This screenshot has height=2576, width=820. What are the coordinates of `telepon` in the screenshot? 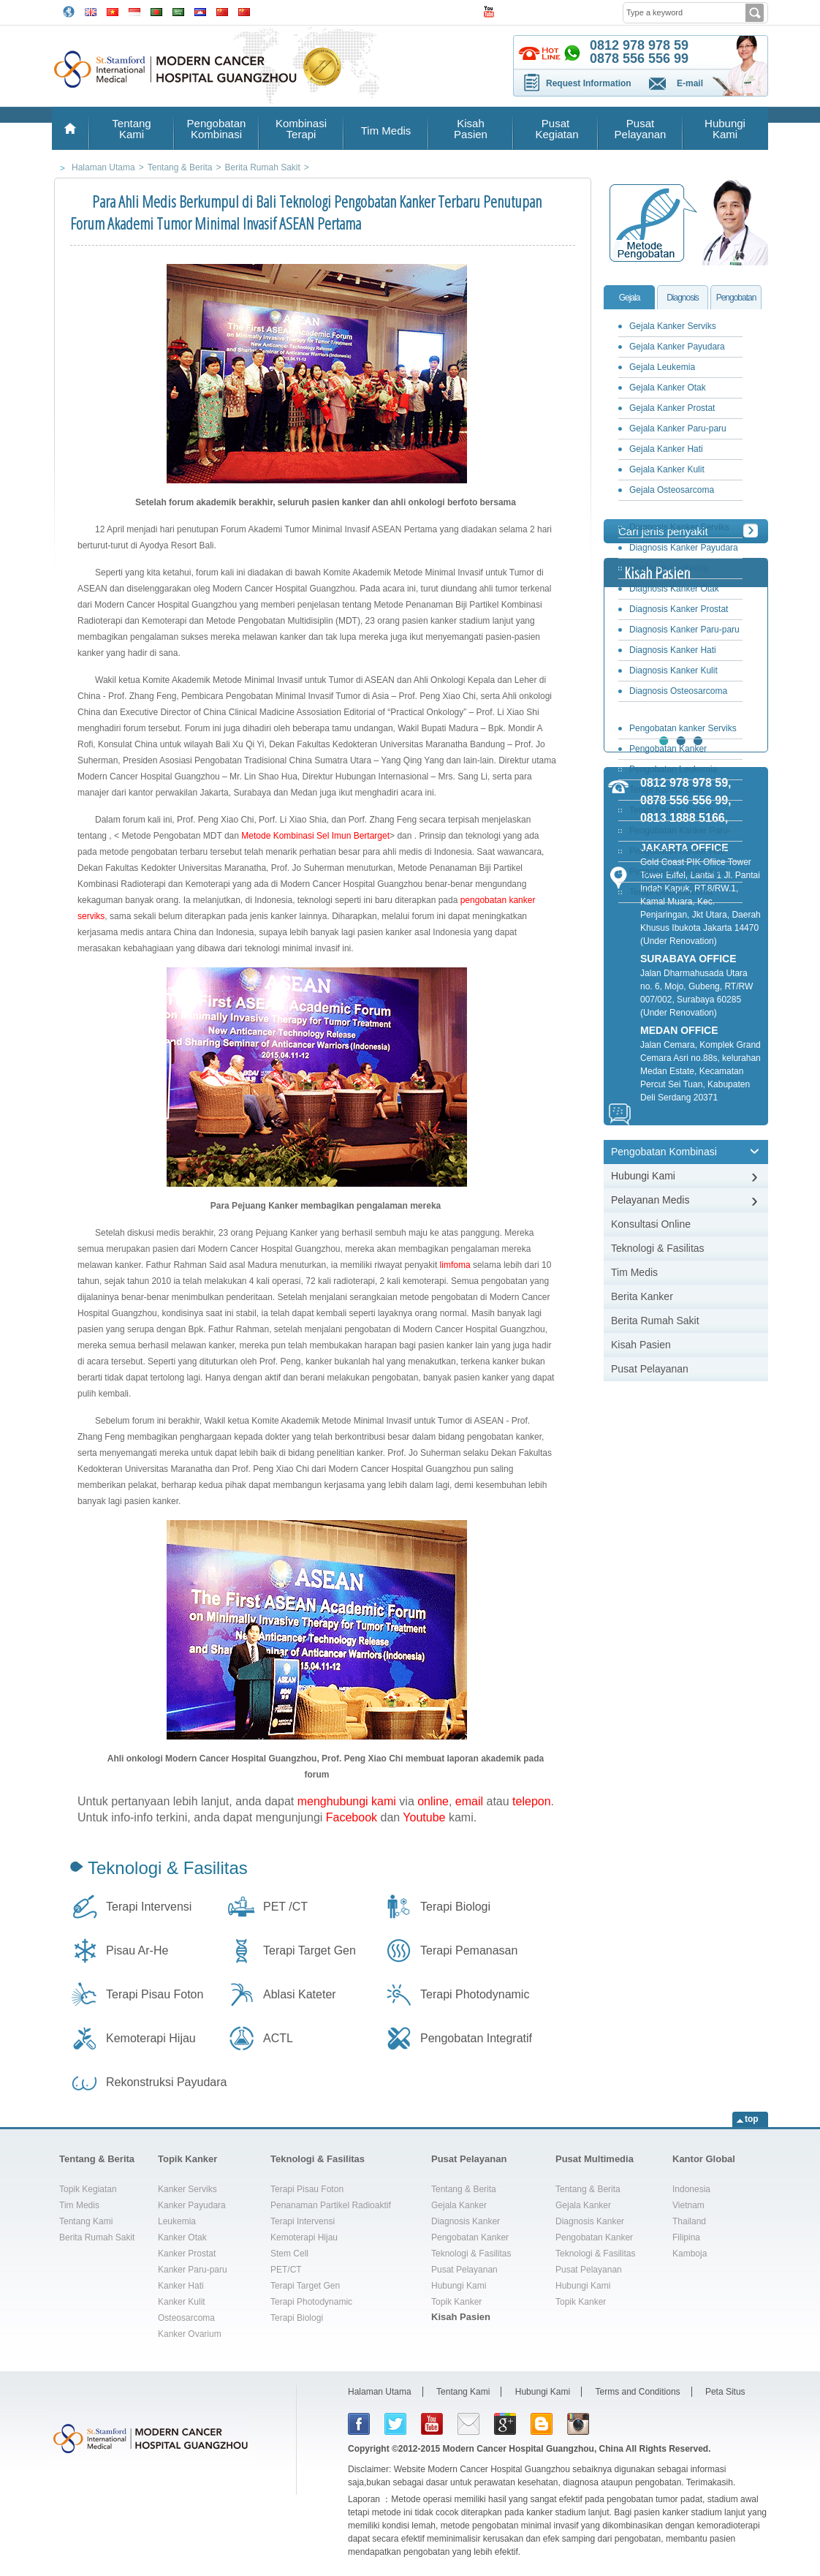 It's located at (531, 1801).